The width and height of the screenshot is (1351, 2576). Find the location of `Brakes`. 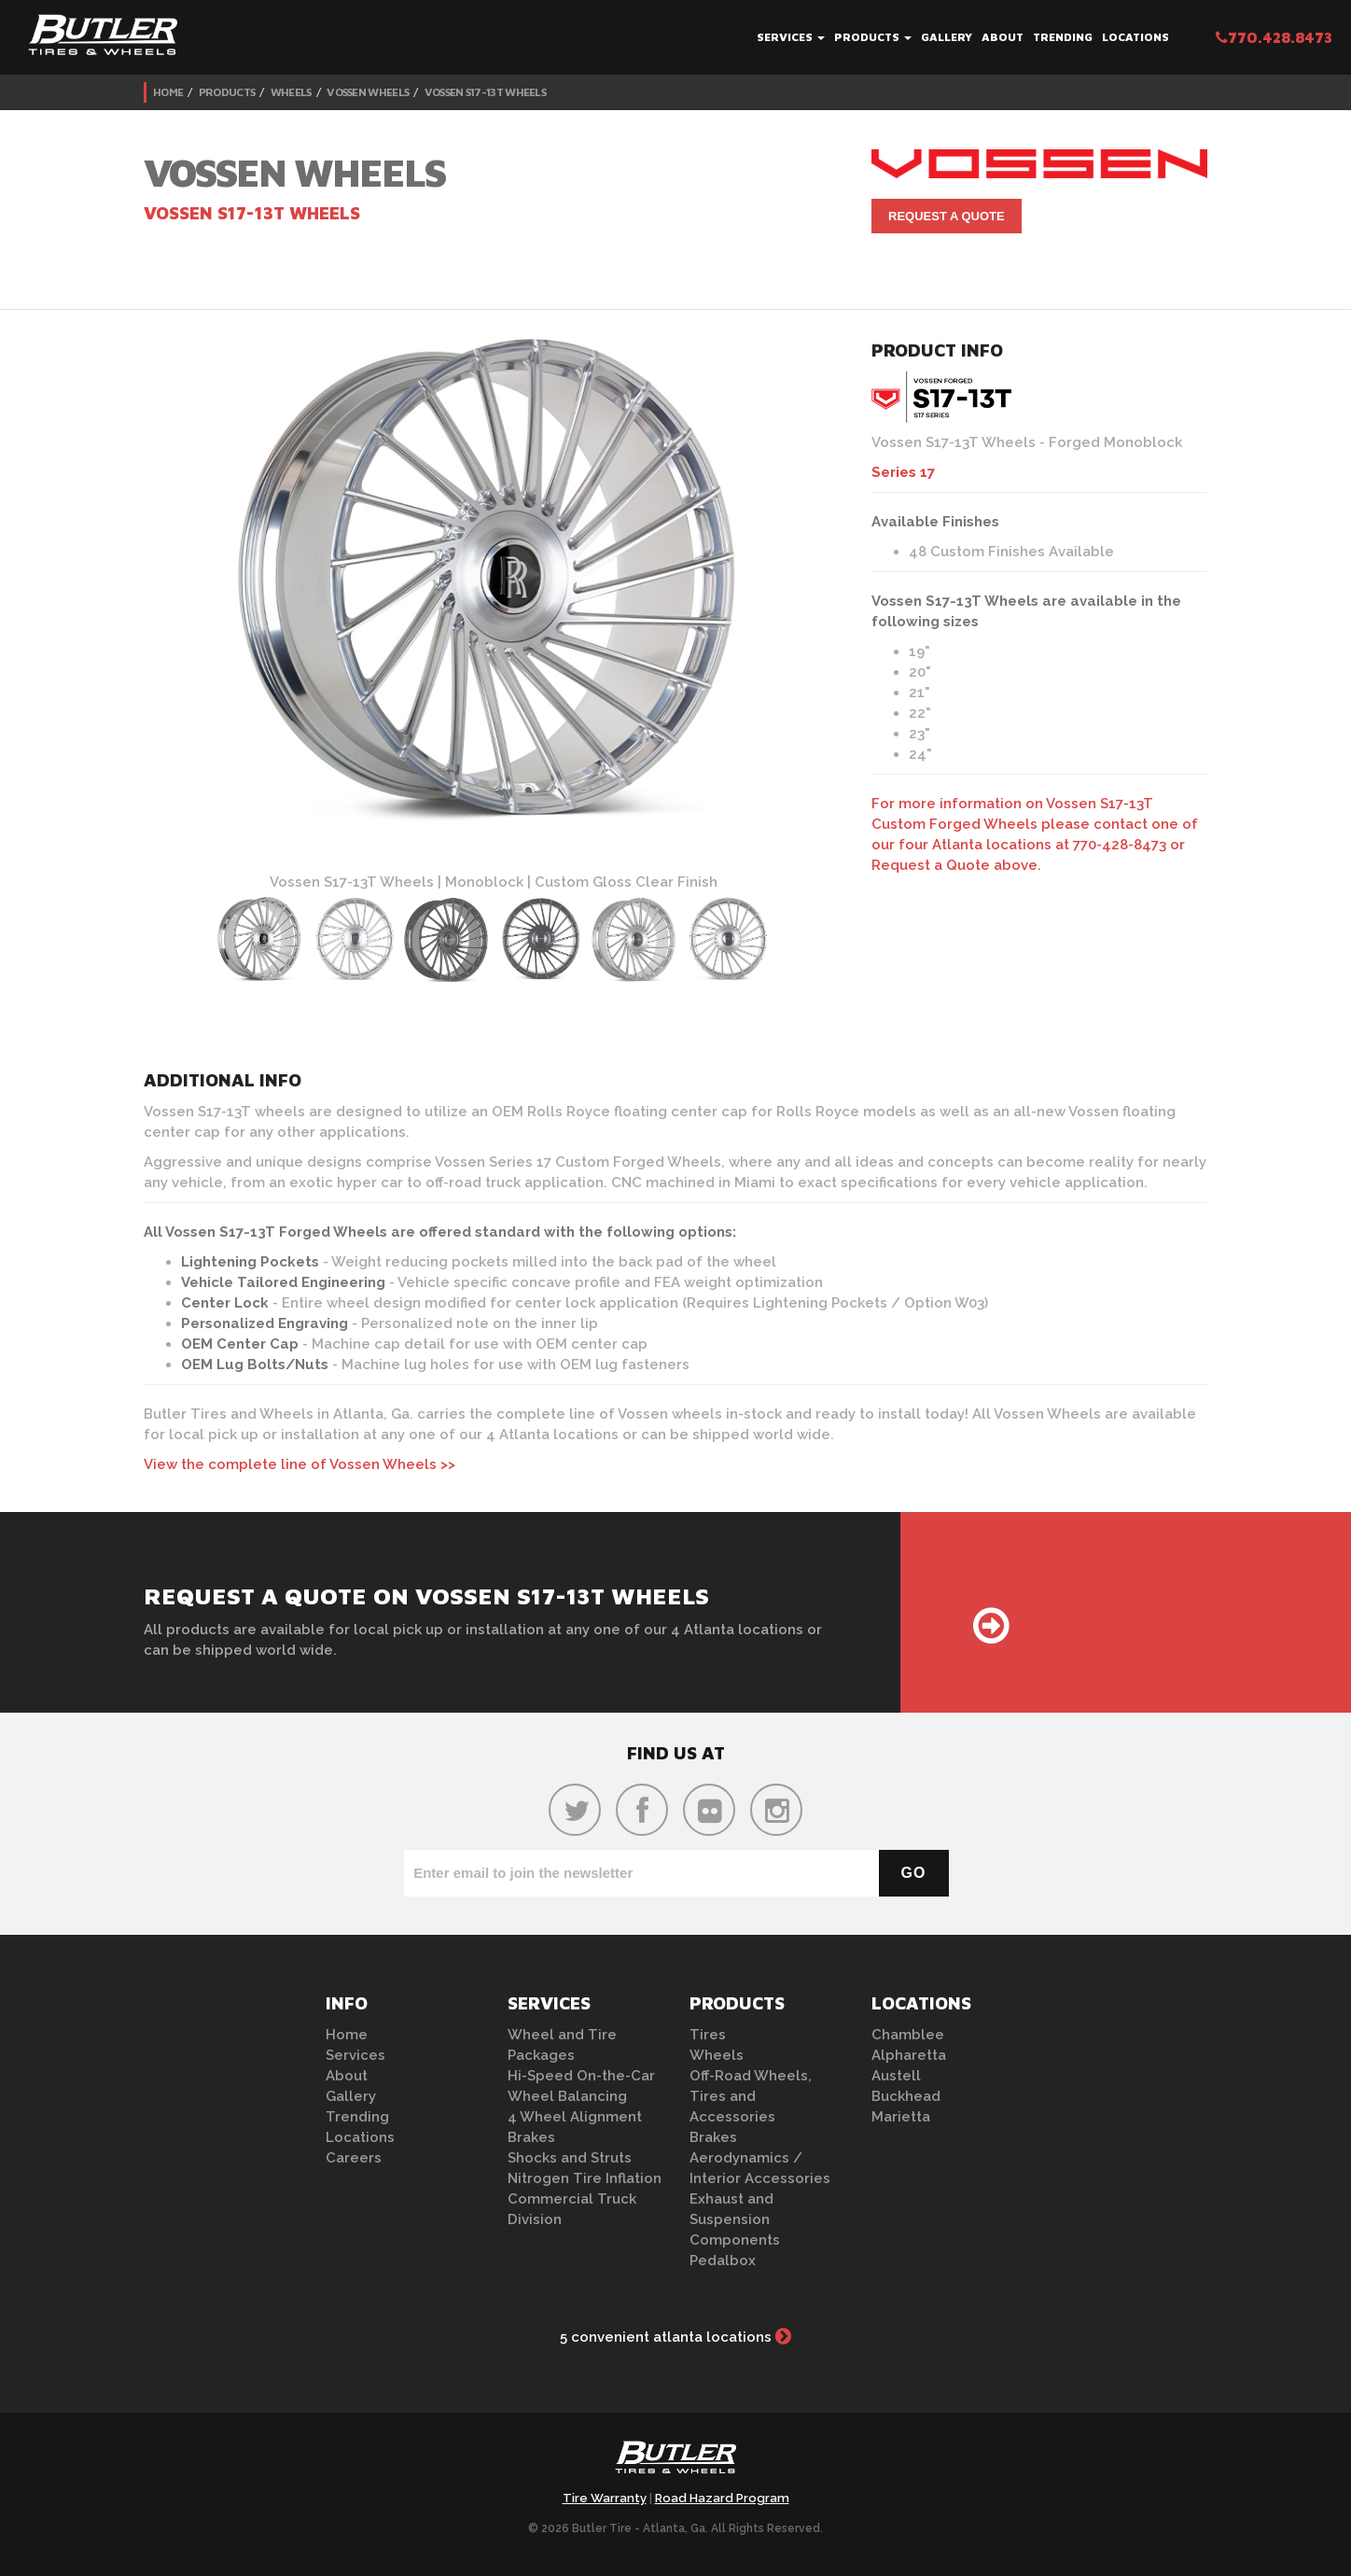

Brakes is located at coordinates (531, 2137).